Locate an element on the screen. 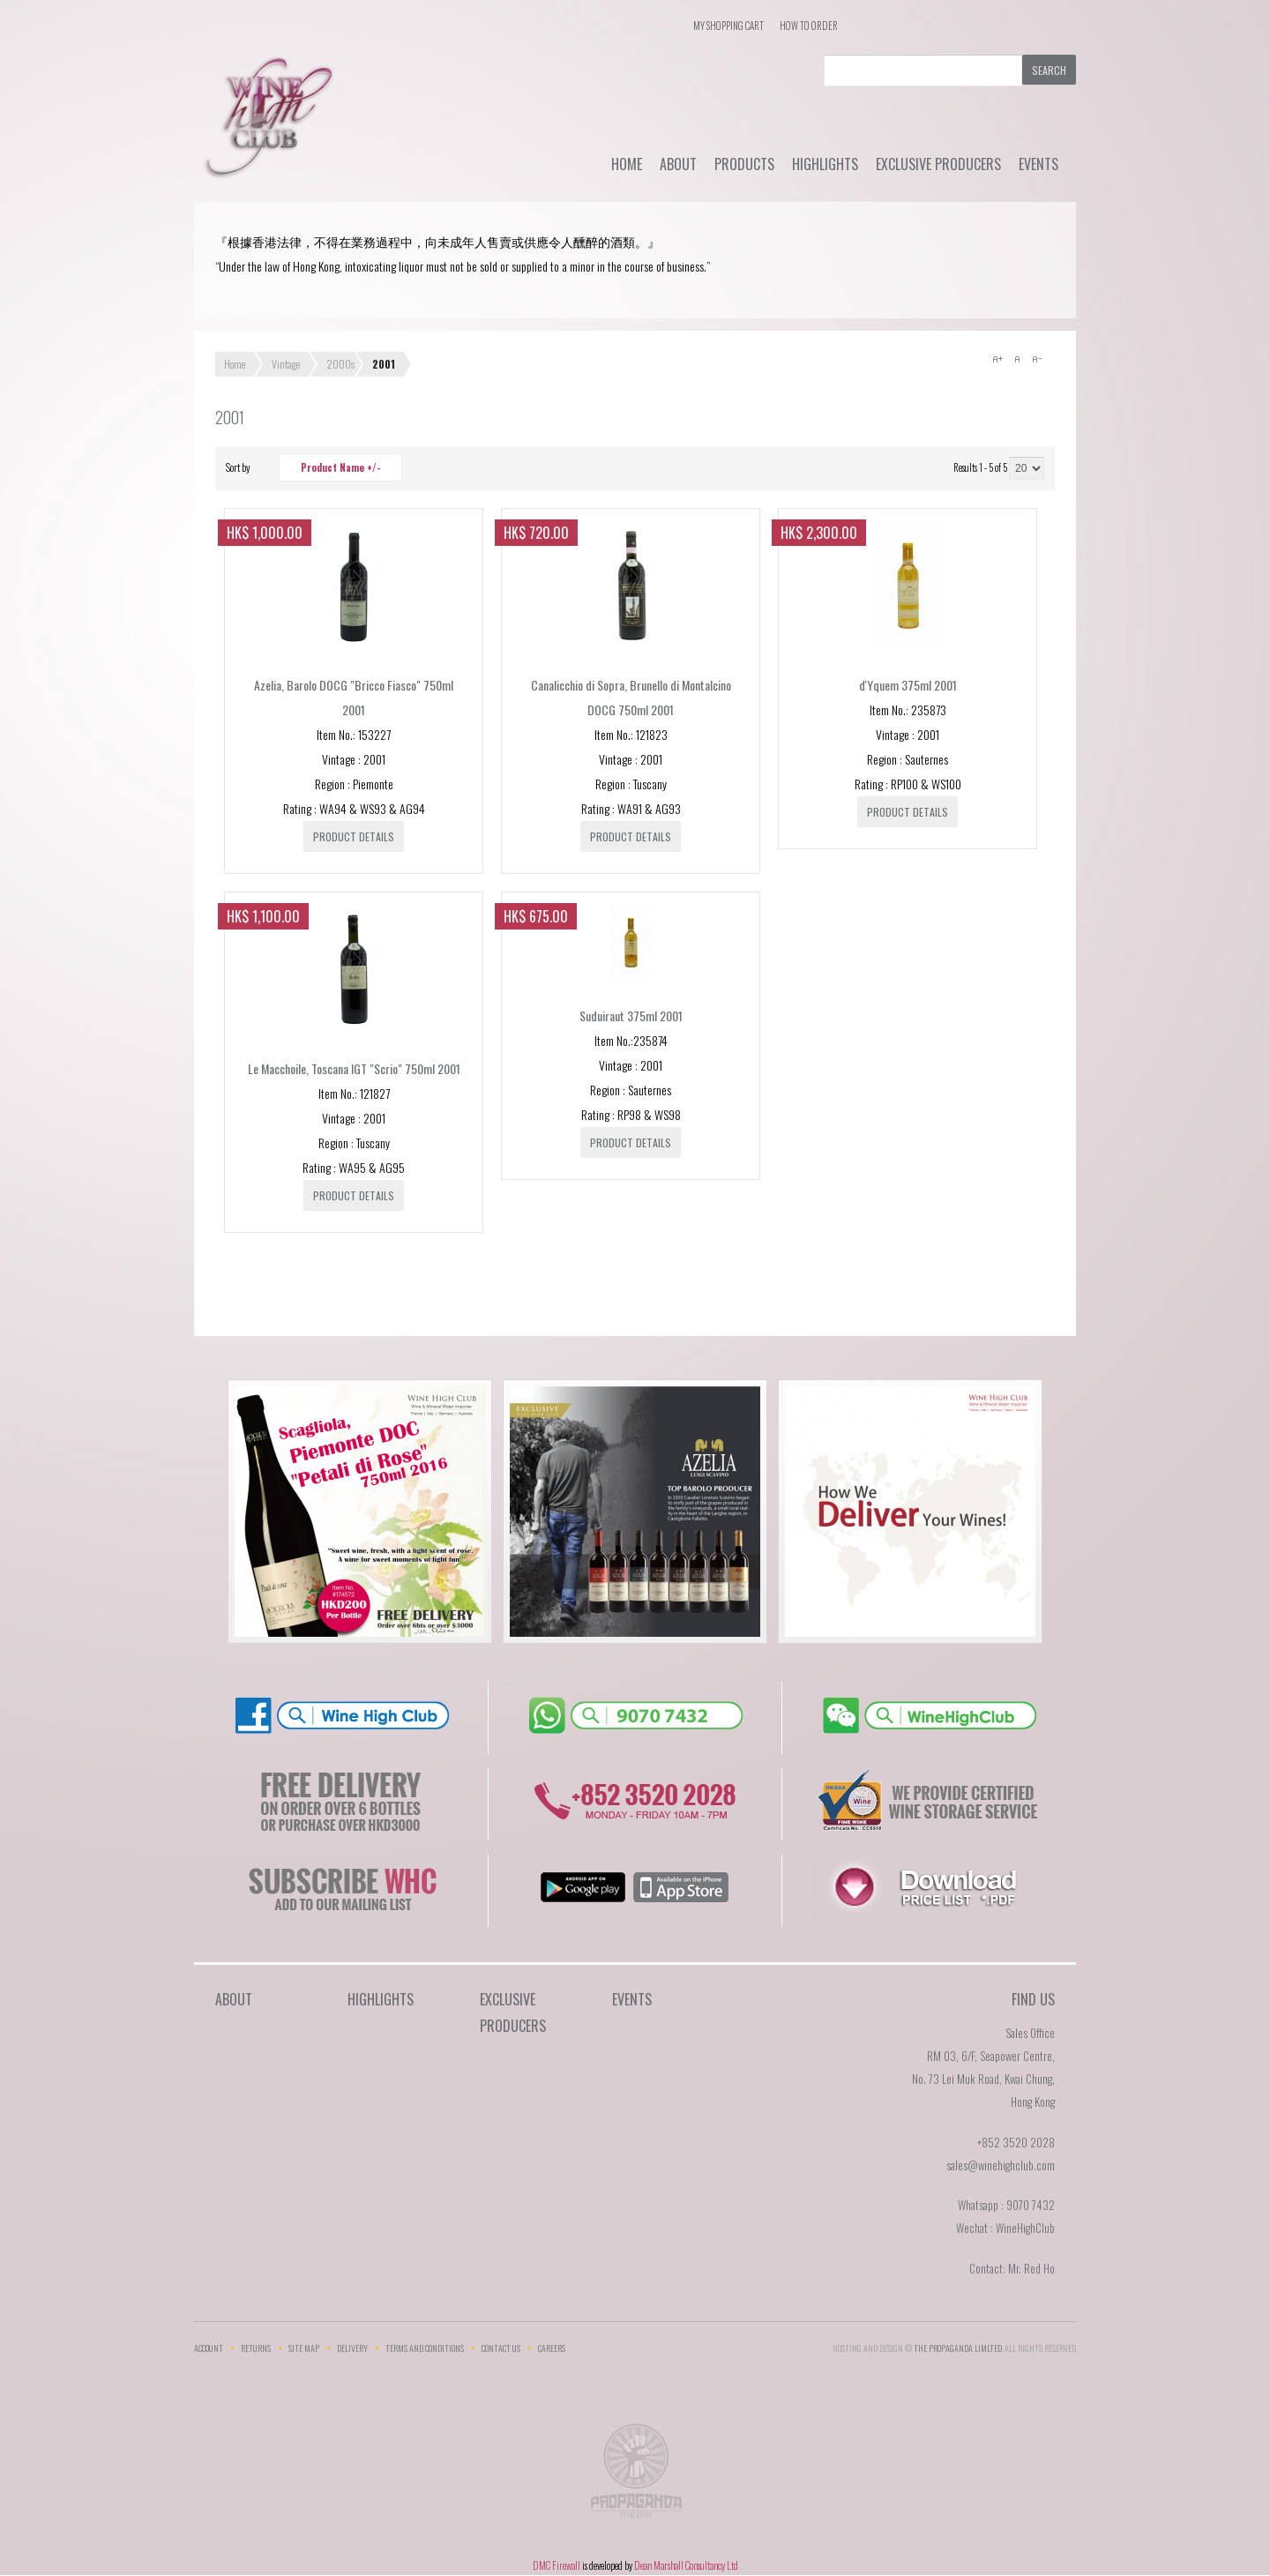 Image resolution: width=1270 pixels, height=2576 pixels. Site Map is located at coordinates (303, 2348).